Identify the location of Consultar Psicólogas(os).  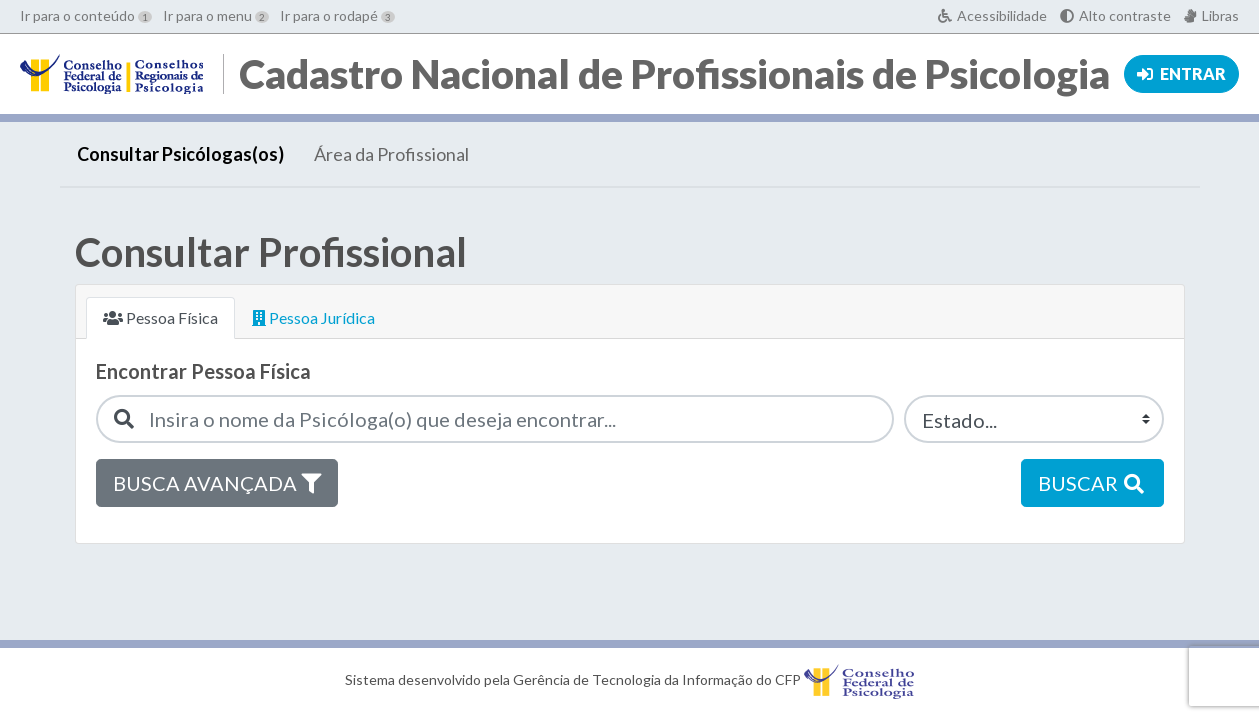
(180, 154).